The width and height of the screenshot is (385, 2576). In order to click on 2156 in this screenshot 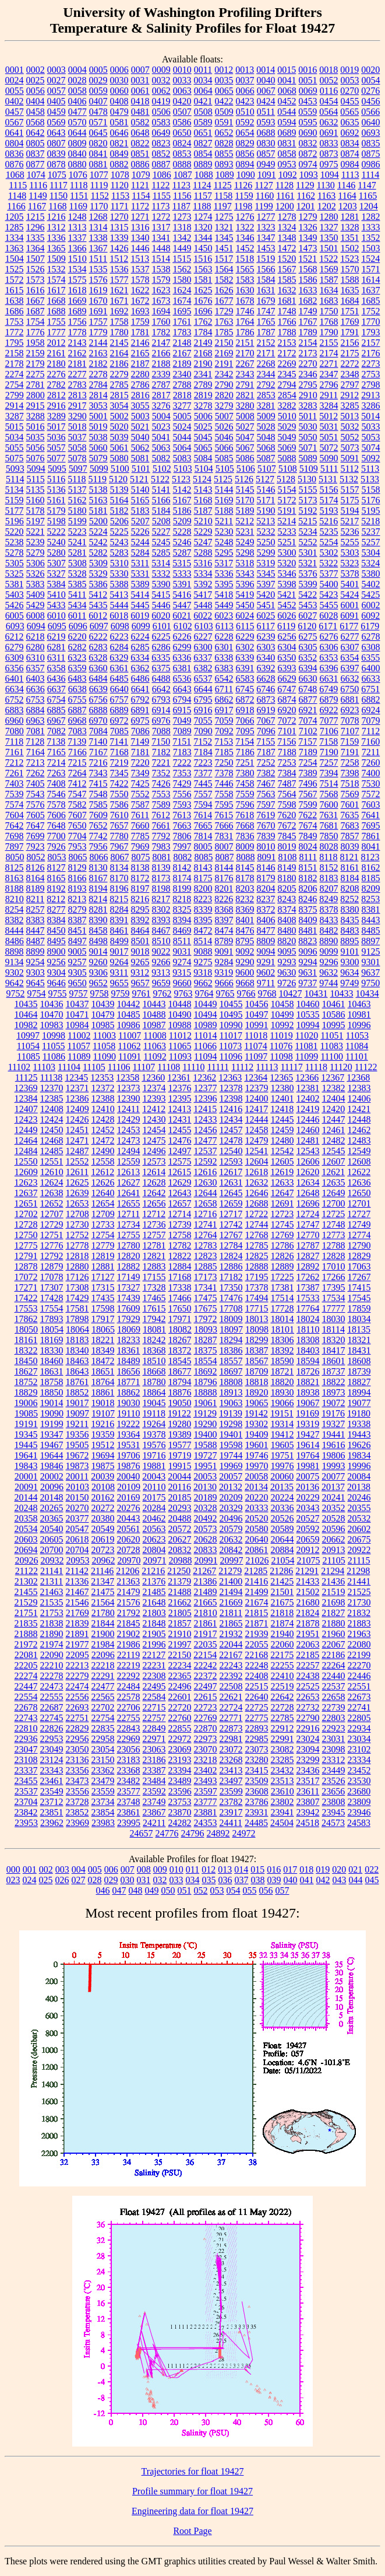, I will do `click(350, 343)`.